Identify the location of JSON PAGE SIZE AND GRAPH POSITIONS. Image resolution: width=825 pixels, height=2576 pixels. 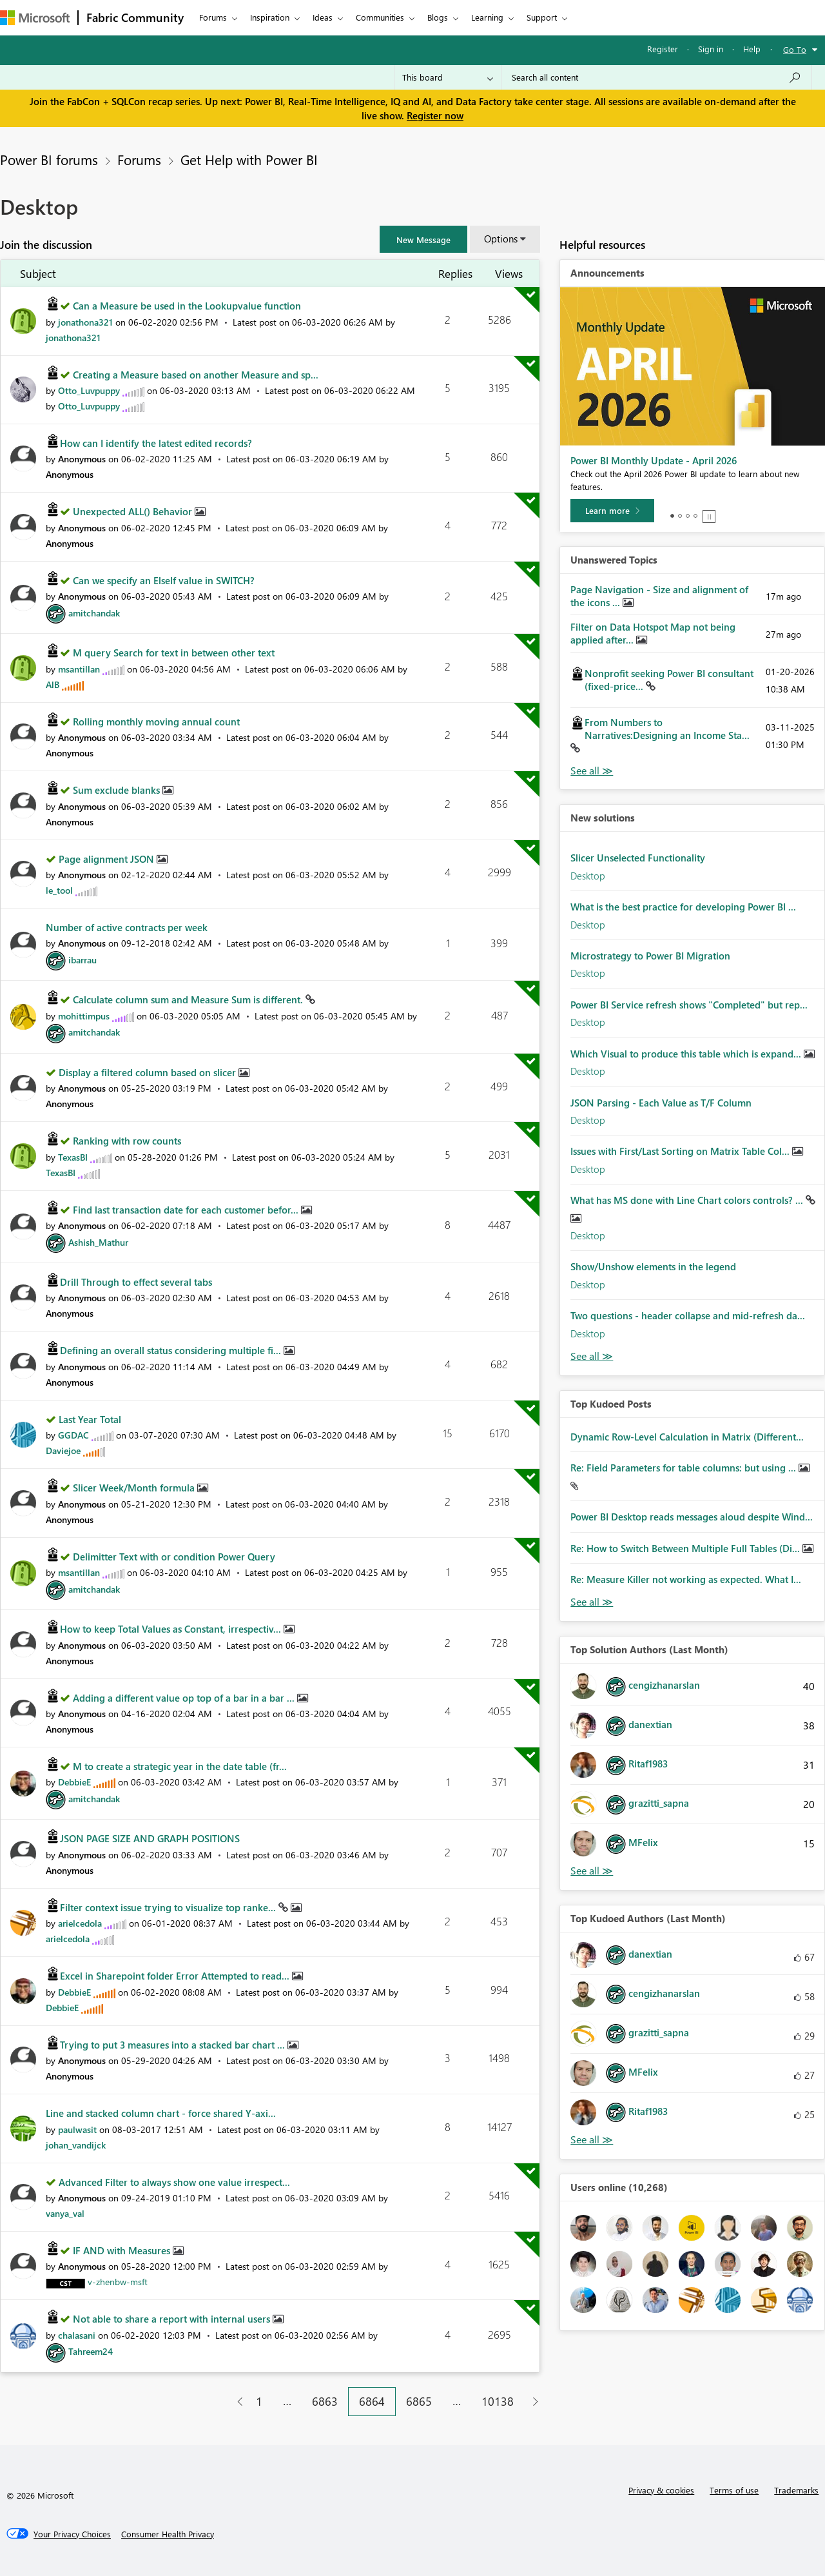
(150, 1838).